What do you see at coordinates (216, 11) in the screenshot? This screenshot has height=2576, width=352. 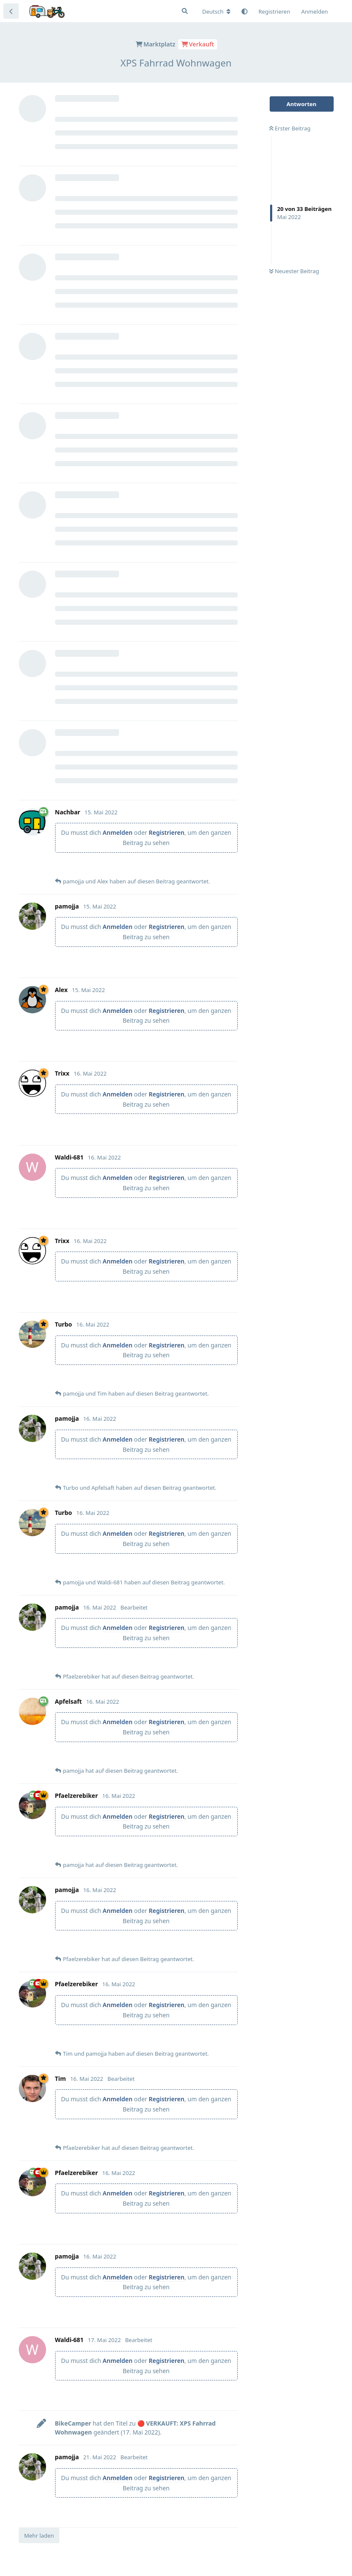 I see `[Forum Gebietsschema ändern]` at bounding box center [216, 11].